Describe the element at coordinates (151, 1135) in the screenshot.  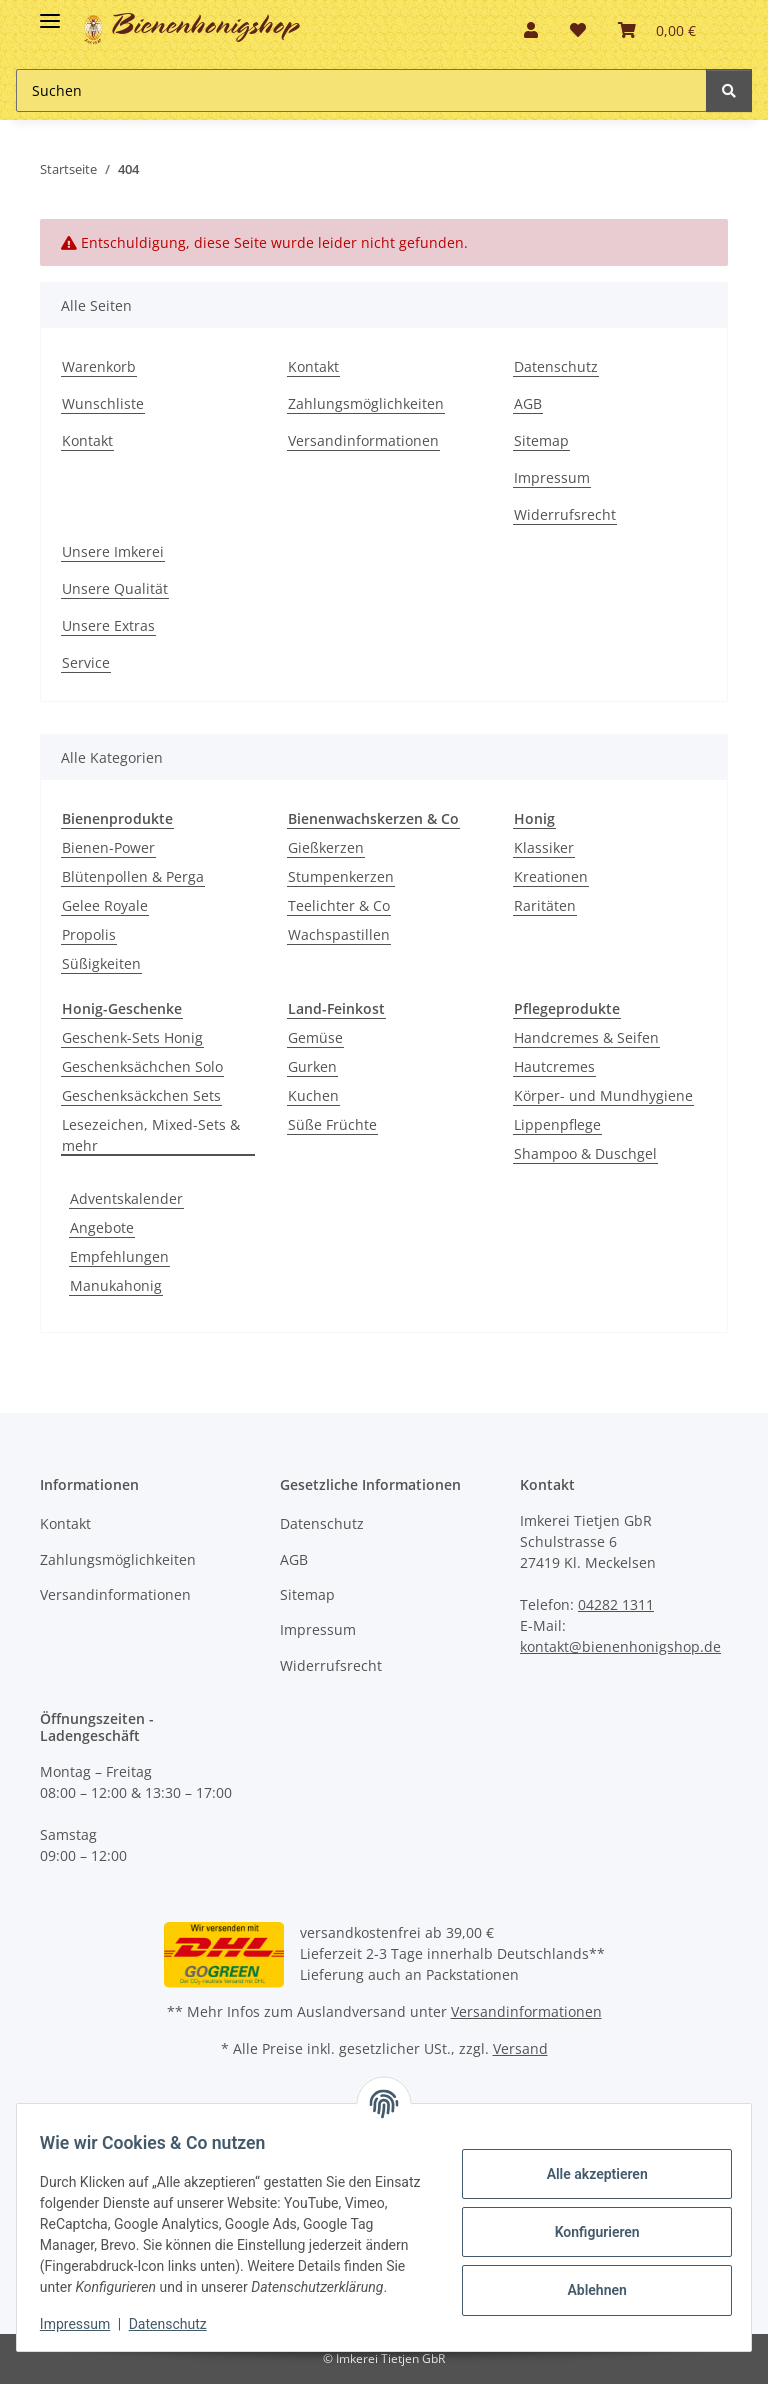
I see `Lesezeichen, Mixed-Sets & mehr` at that location.